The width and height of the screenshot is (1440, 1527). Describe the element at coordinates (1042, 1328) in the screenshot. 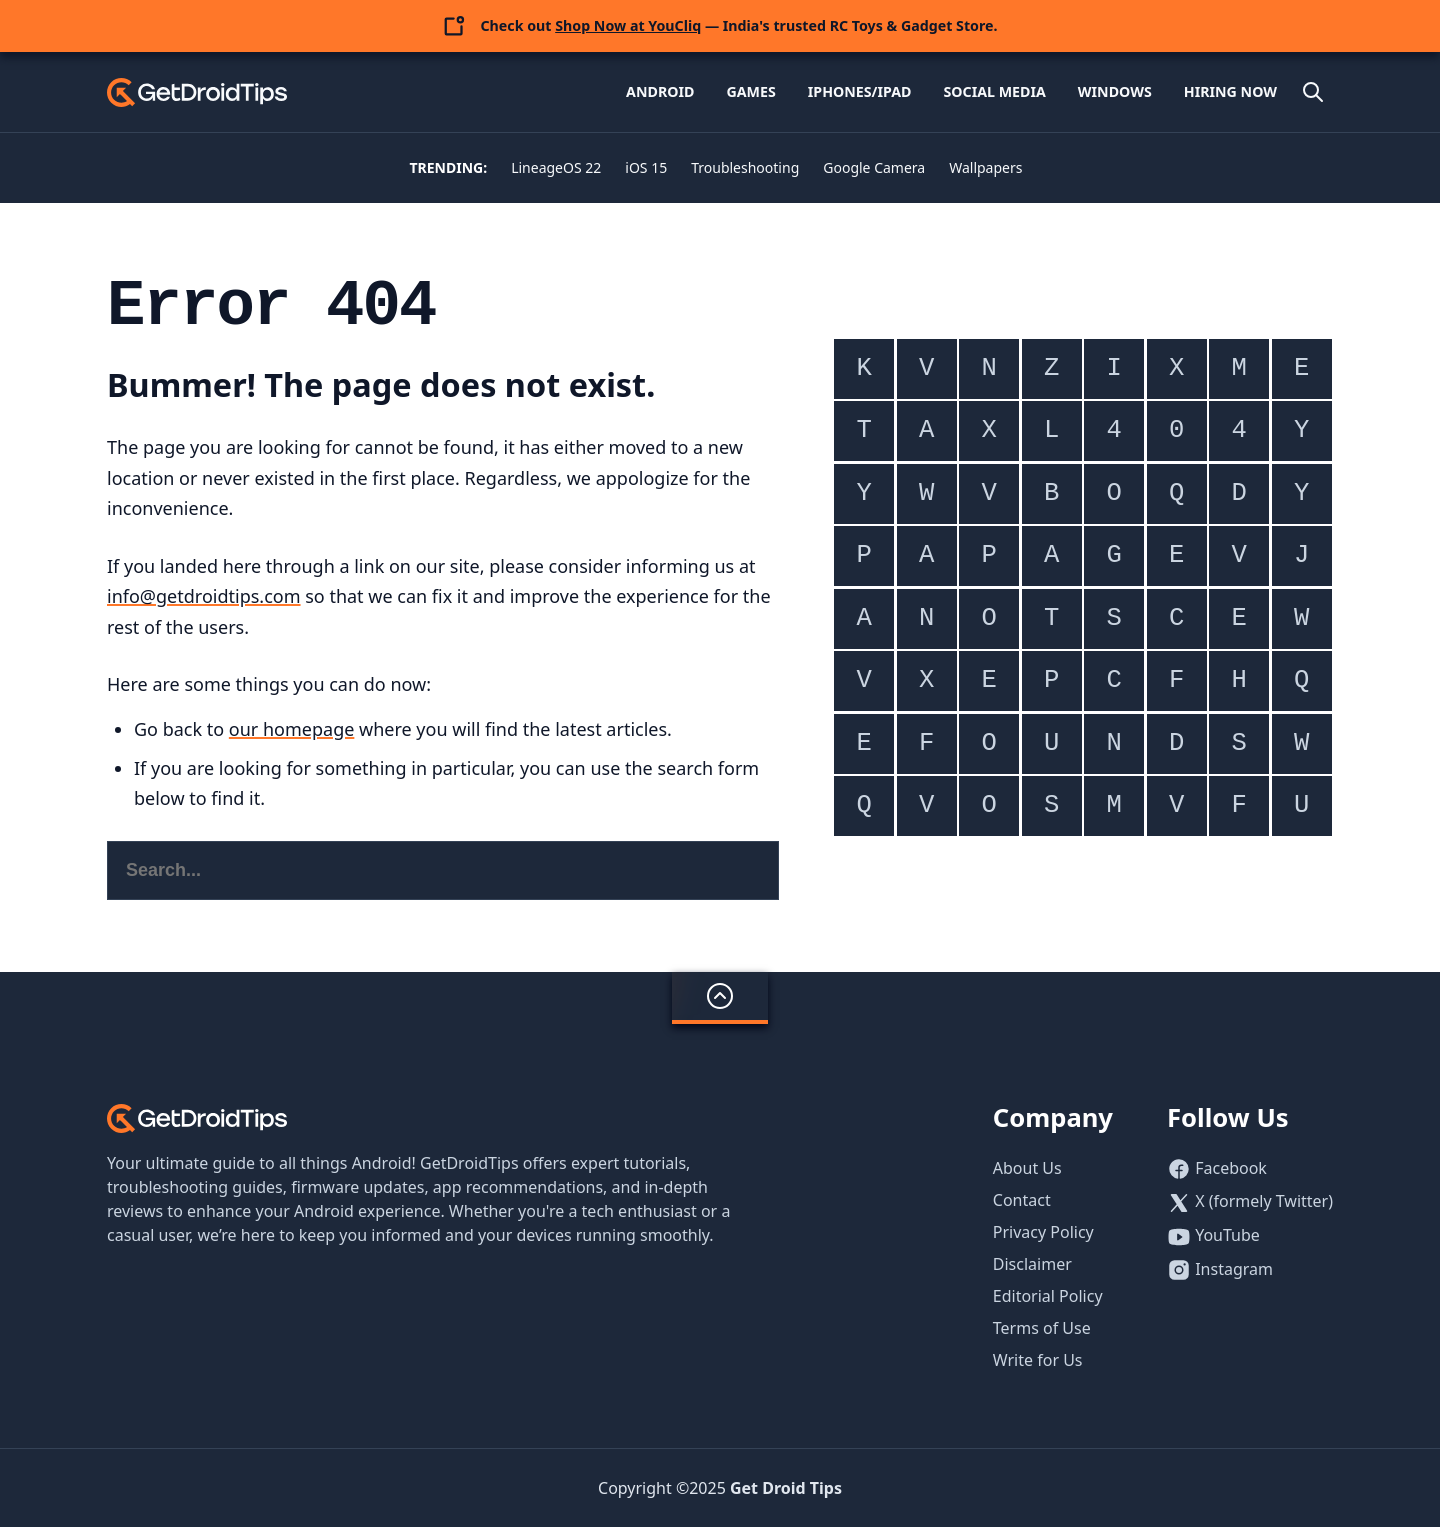

I see `Terms of Use` at that location.